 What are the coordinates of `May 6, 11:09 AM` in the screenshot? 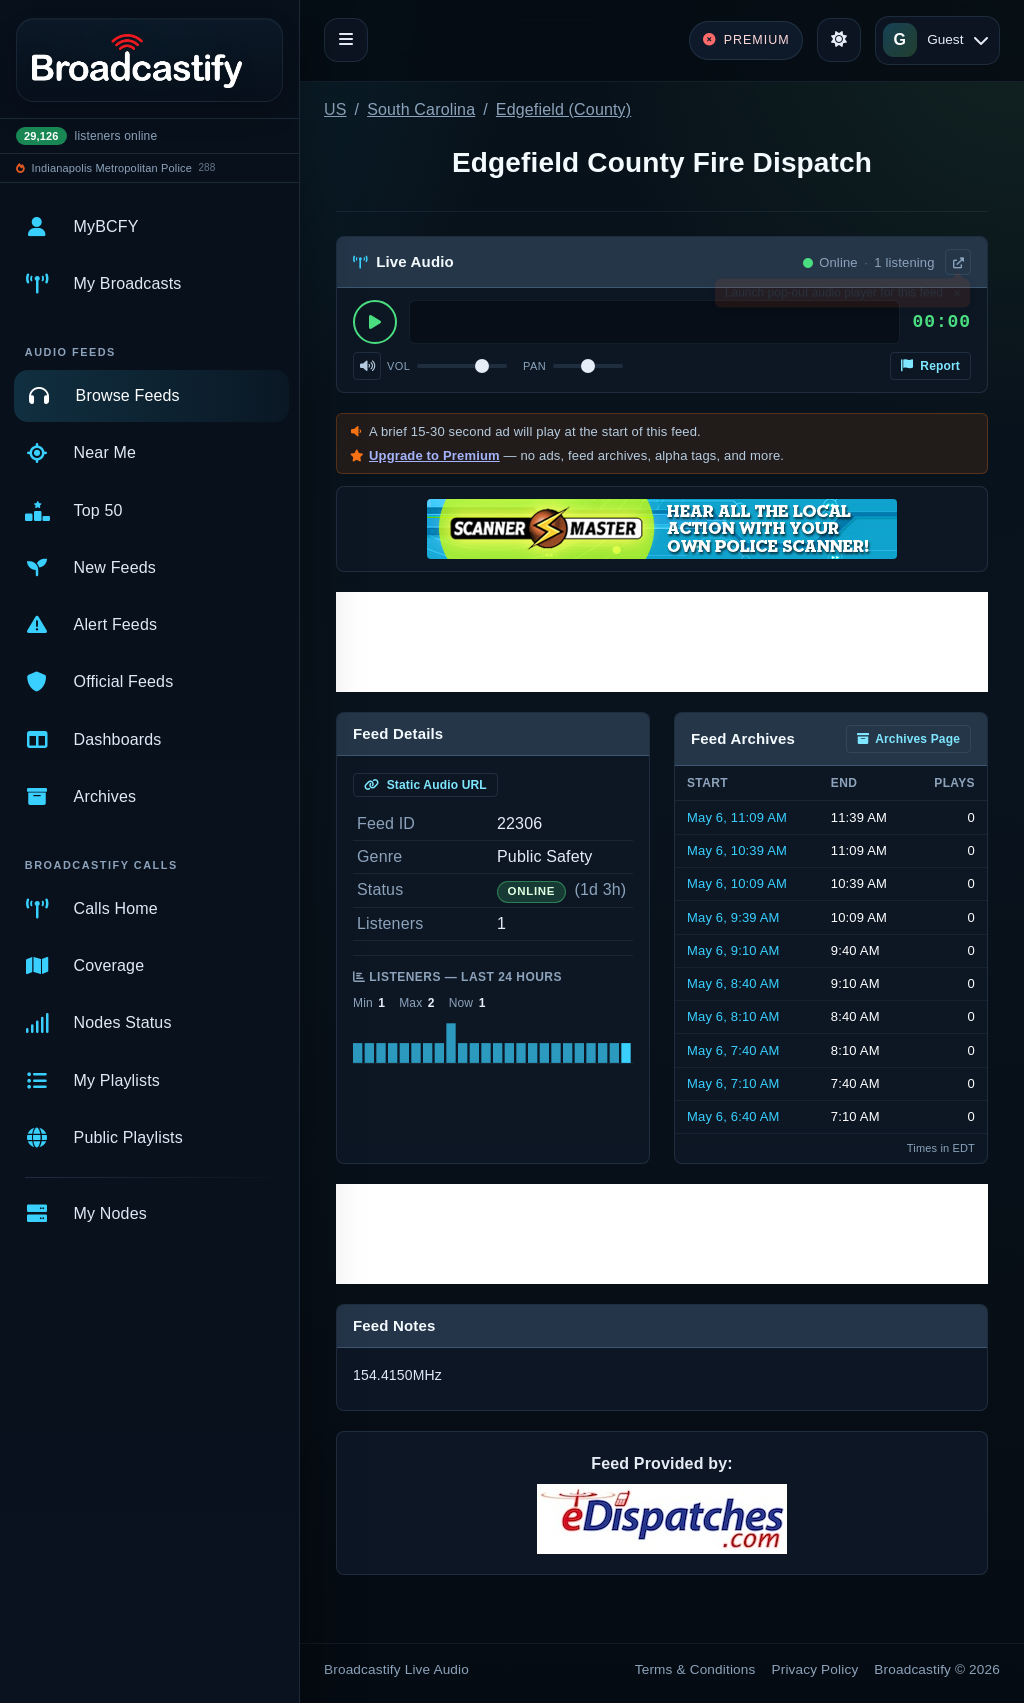 It's located at (737, 817).